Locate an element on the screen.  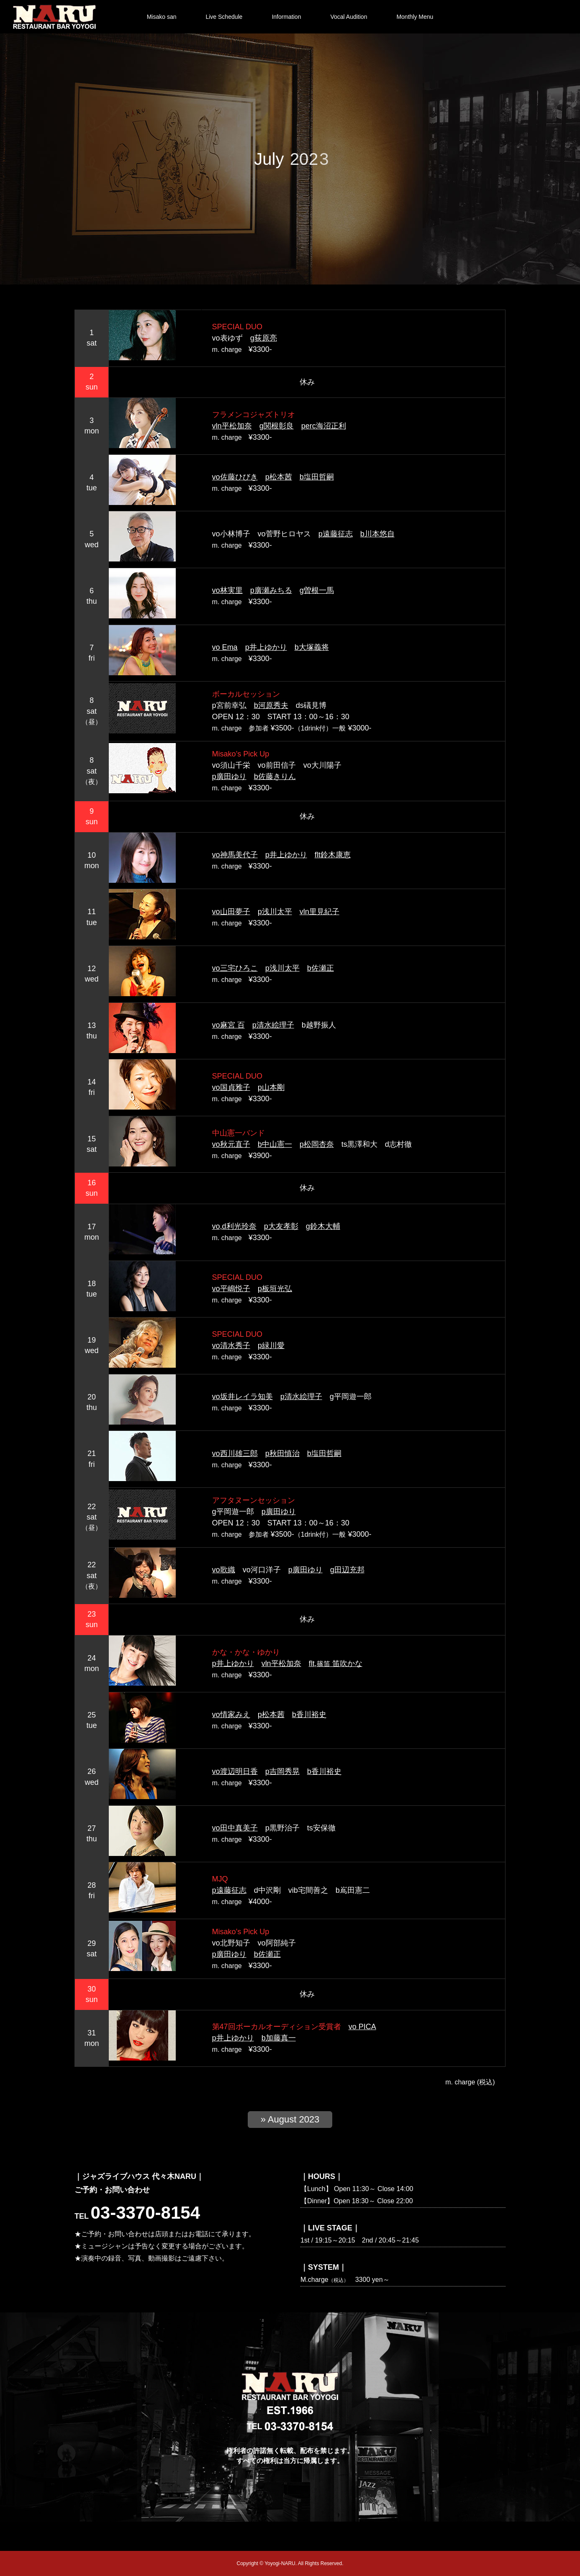
g関根彰良 is located at coordinates (276, 426).